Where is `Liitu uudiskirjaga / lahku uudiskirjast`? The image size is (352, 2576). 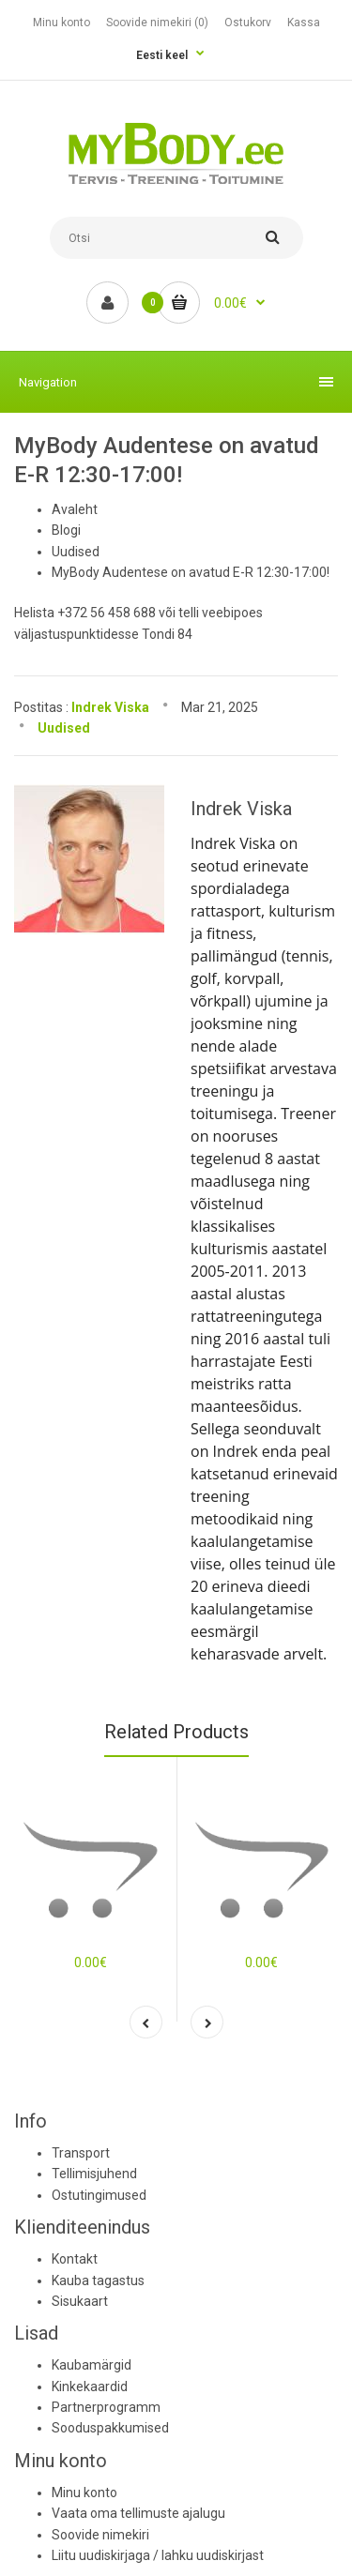
Liitu uudiskirjaga / lahku uudiskirjast is located at coordinates (158, 2555).